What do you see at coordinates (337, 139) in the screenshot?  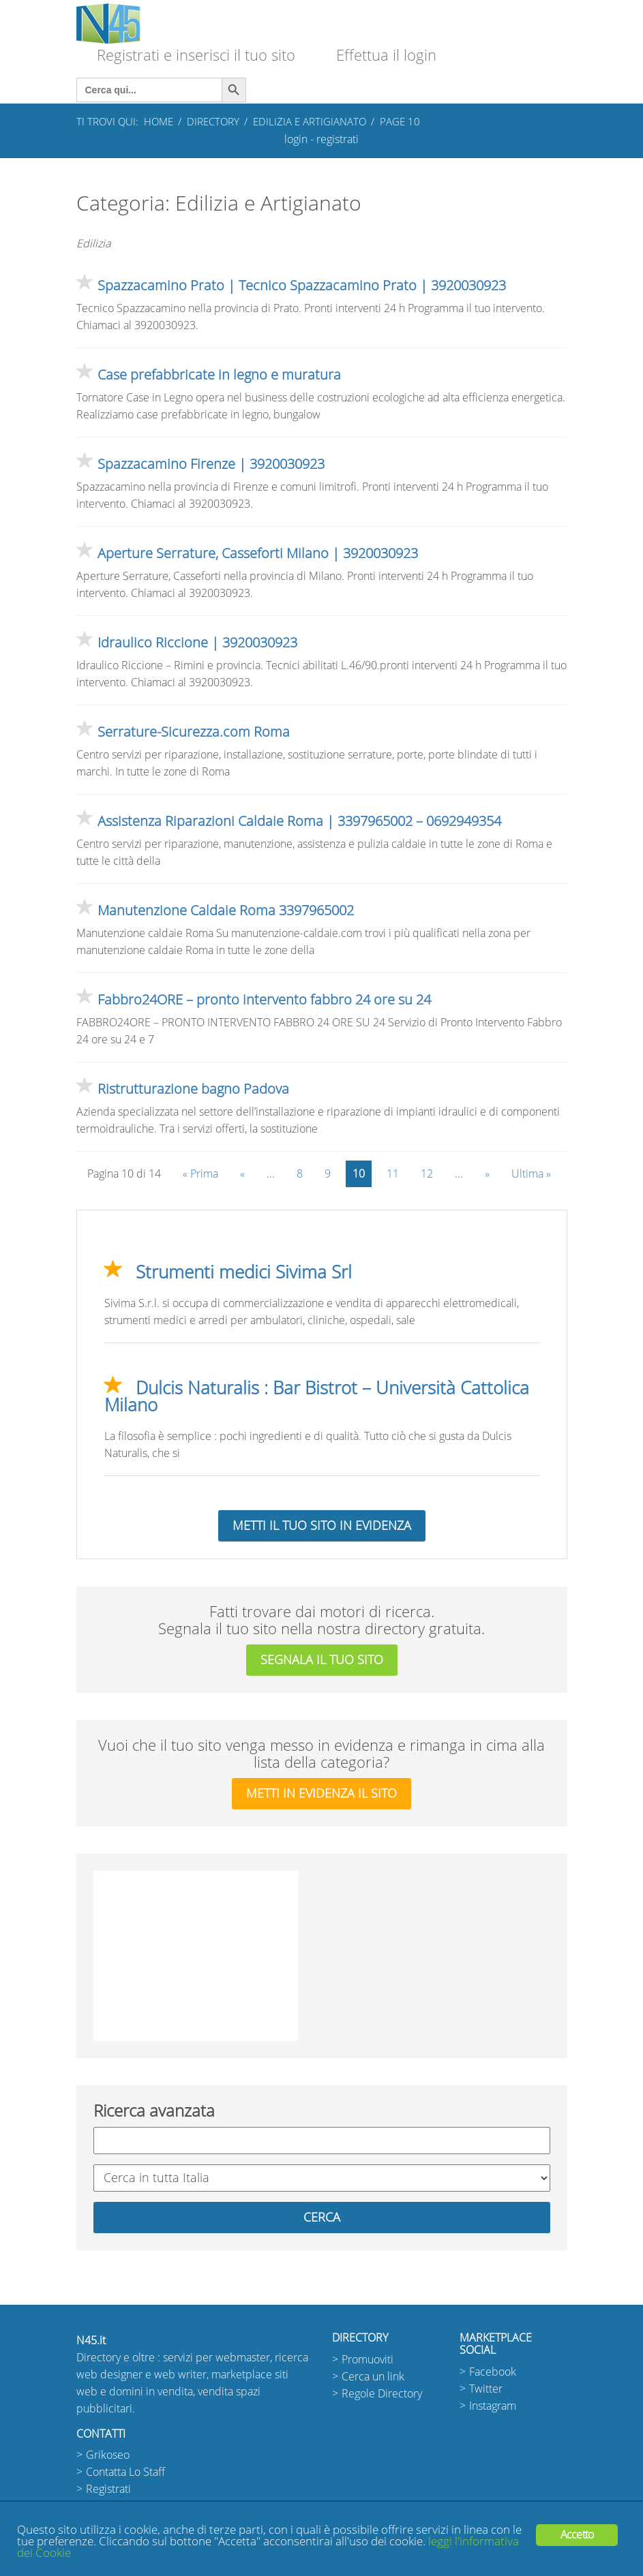 I see `registrati` at bounding box center [337, 139].